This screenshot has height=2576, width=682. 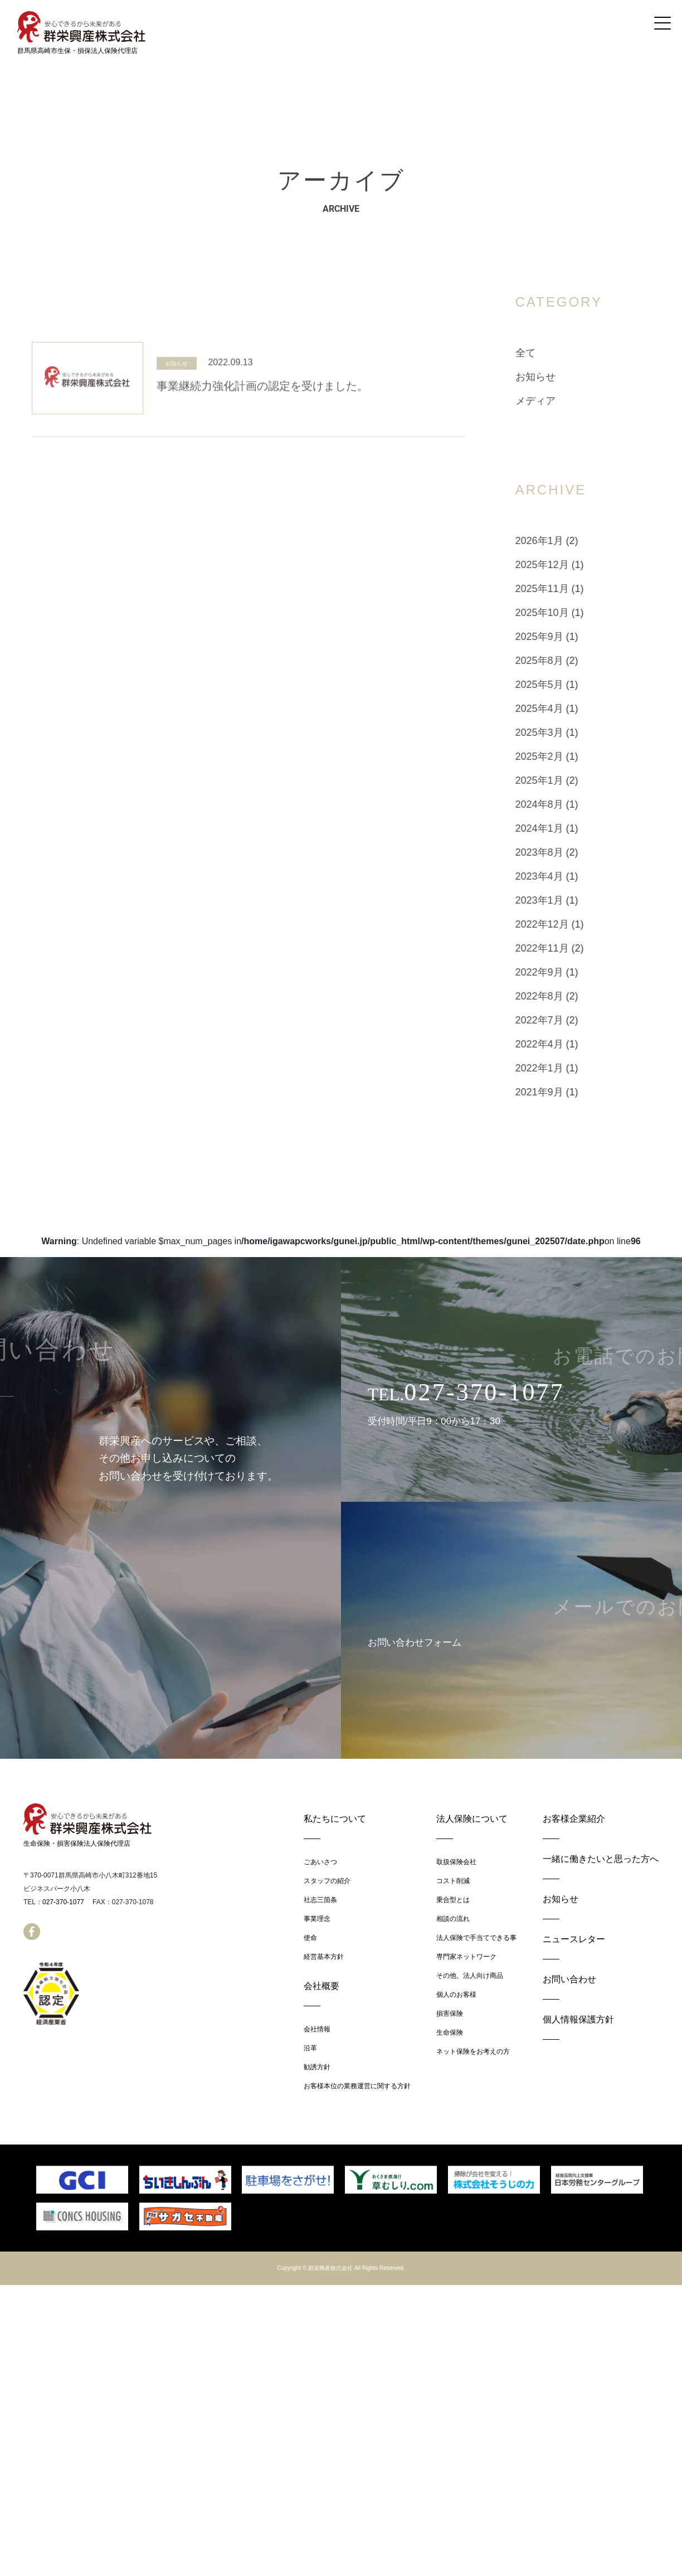 What do you see at coordinates (567, 540) in the screenshot?
I see `2026年1月` at bounding box center [567, 540].